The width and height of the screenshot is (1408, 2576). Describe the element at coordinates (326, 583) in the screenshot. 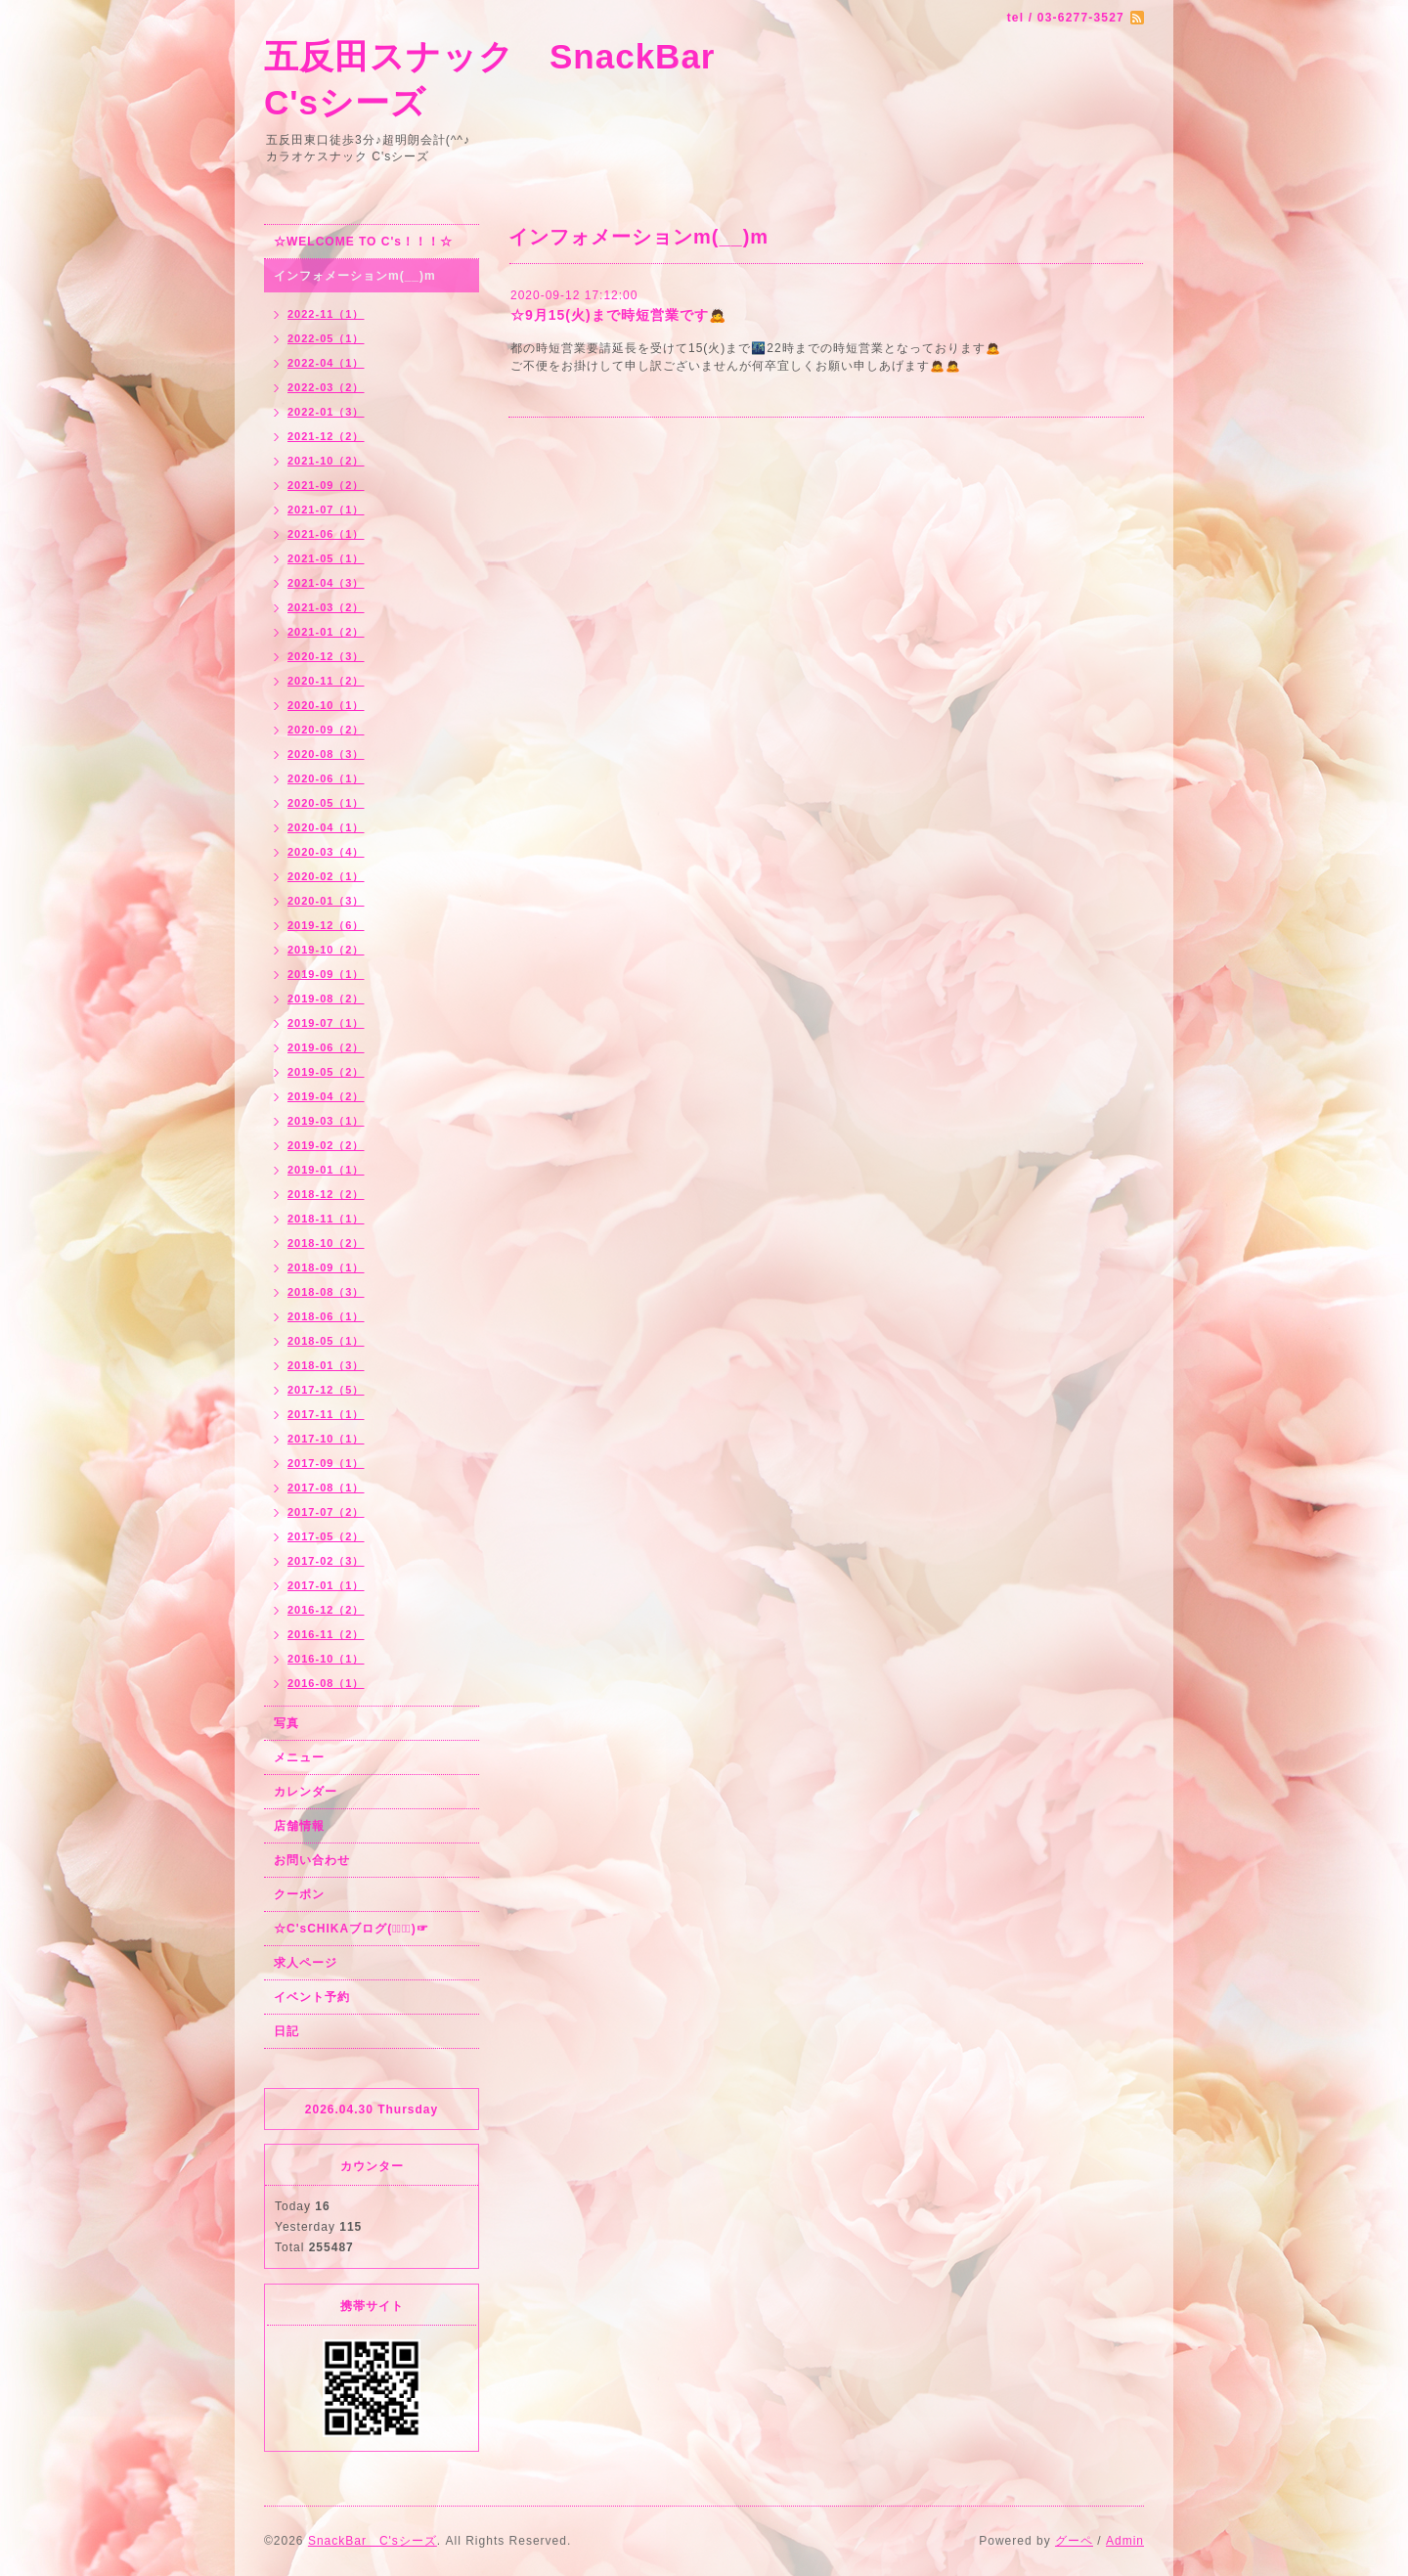

I see `2021-04（3）` at that location.